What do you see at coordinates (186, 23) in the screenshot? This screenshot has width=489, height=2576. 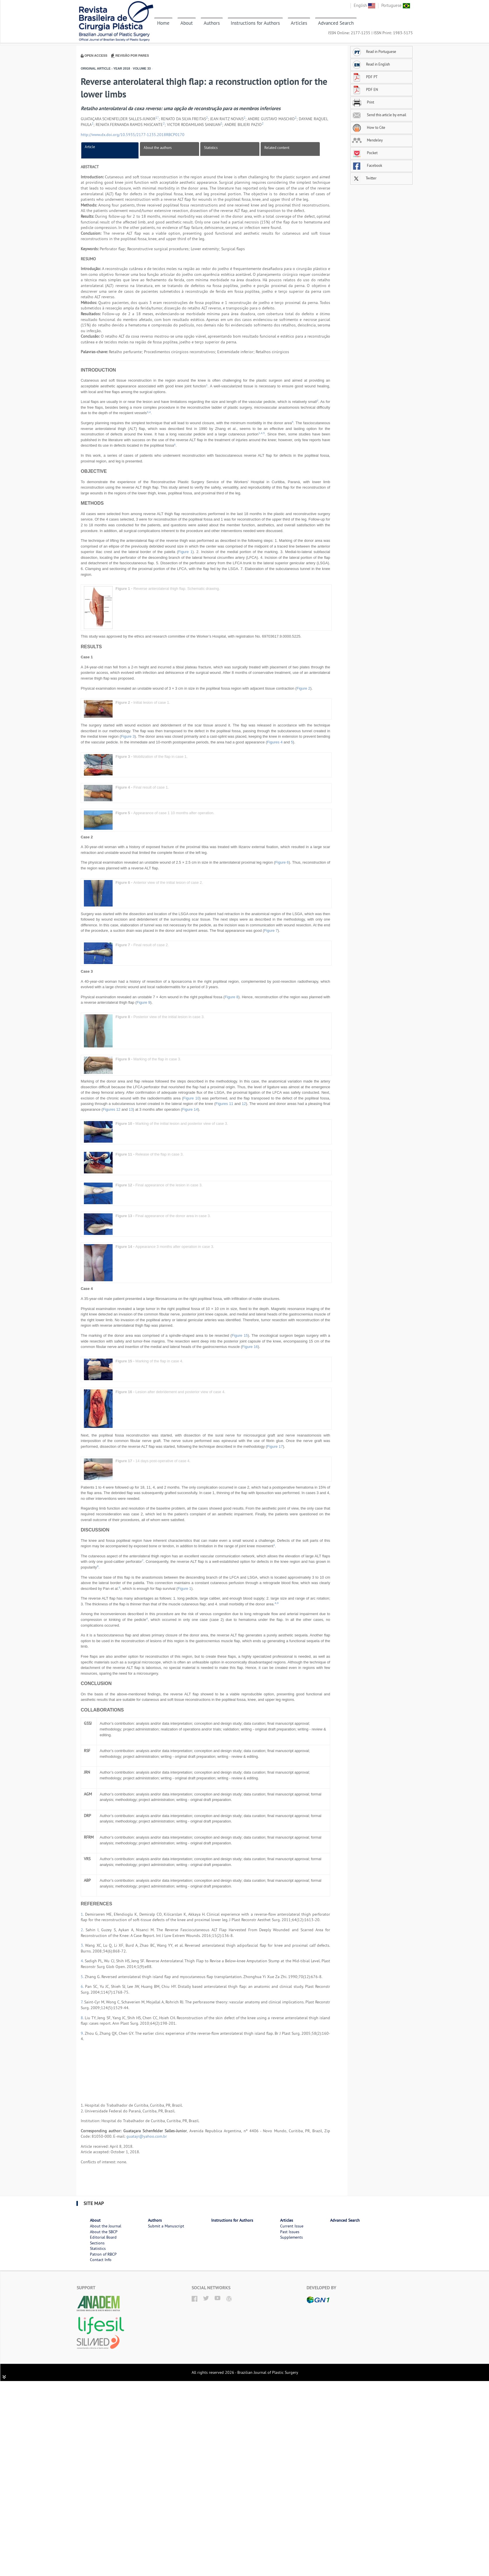 I see `About` at bounding box center [186, 23].